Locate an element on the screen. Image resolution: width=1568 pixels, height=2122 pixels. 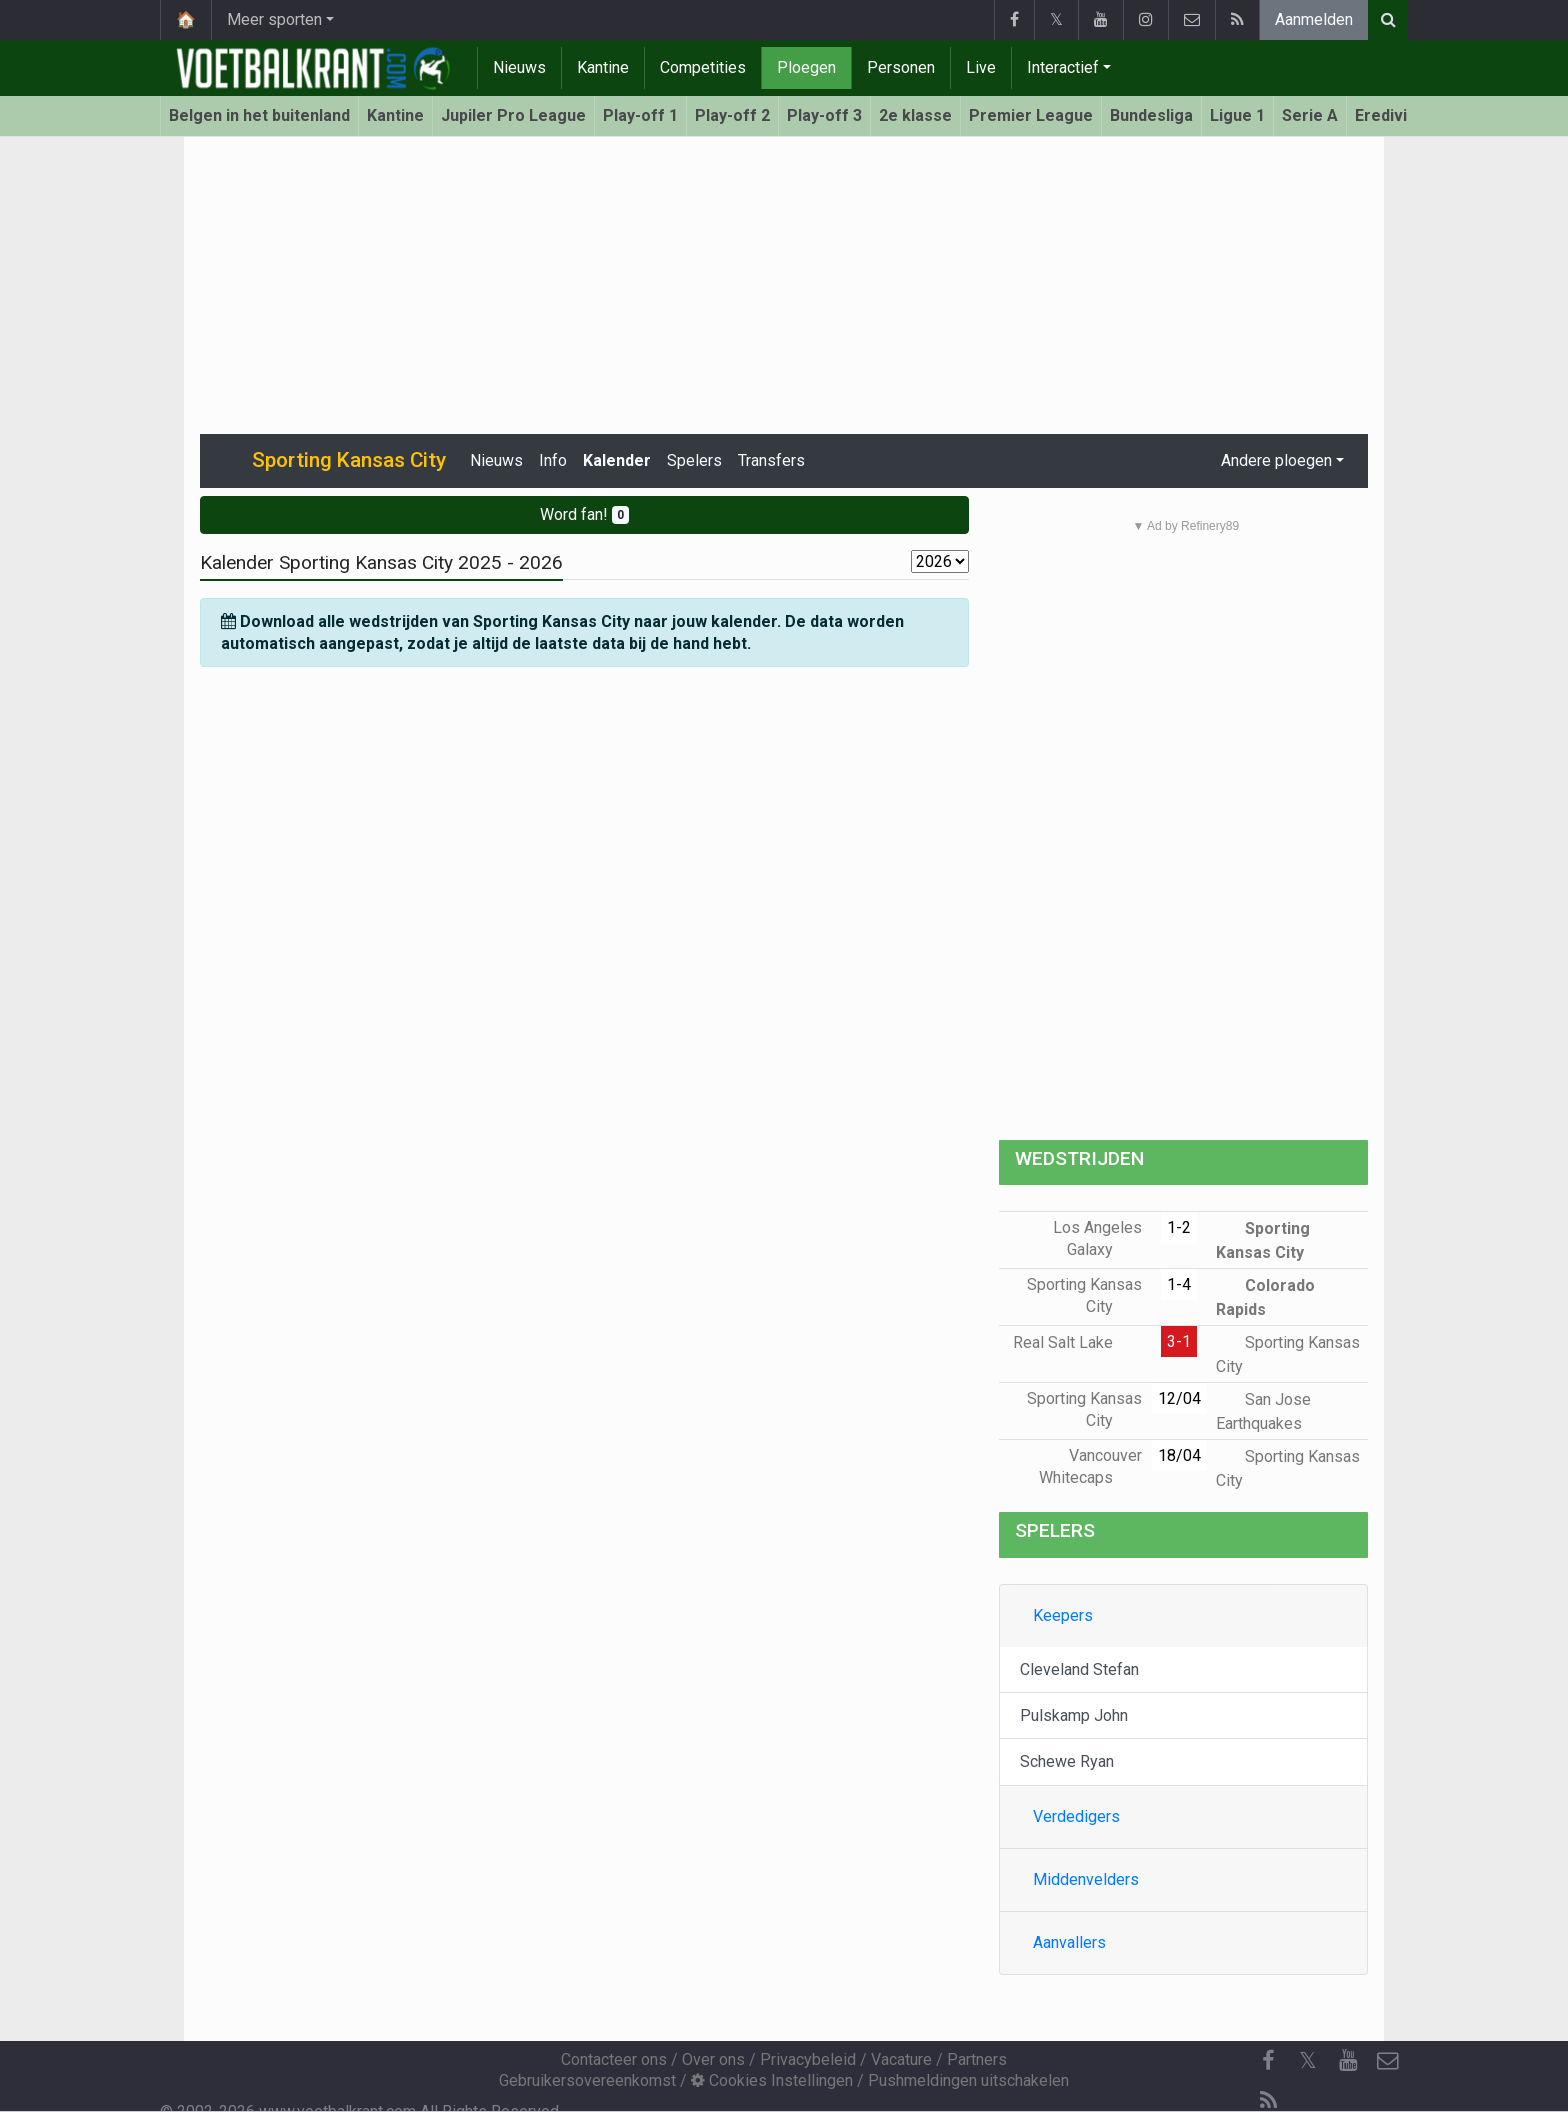
Real Salt Lake is located at coordinates (1077, 1342).